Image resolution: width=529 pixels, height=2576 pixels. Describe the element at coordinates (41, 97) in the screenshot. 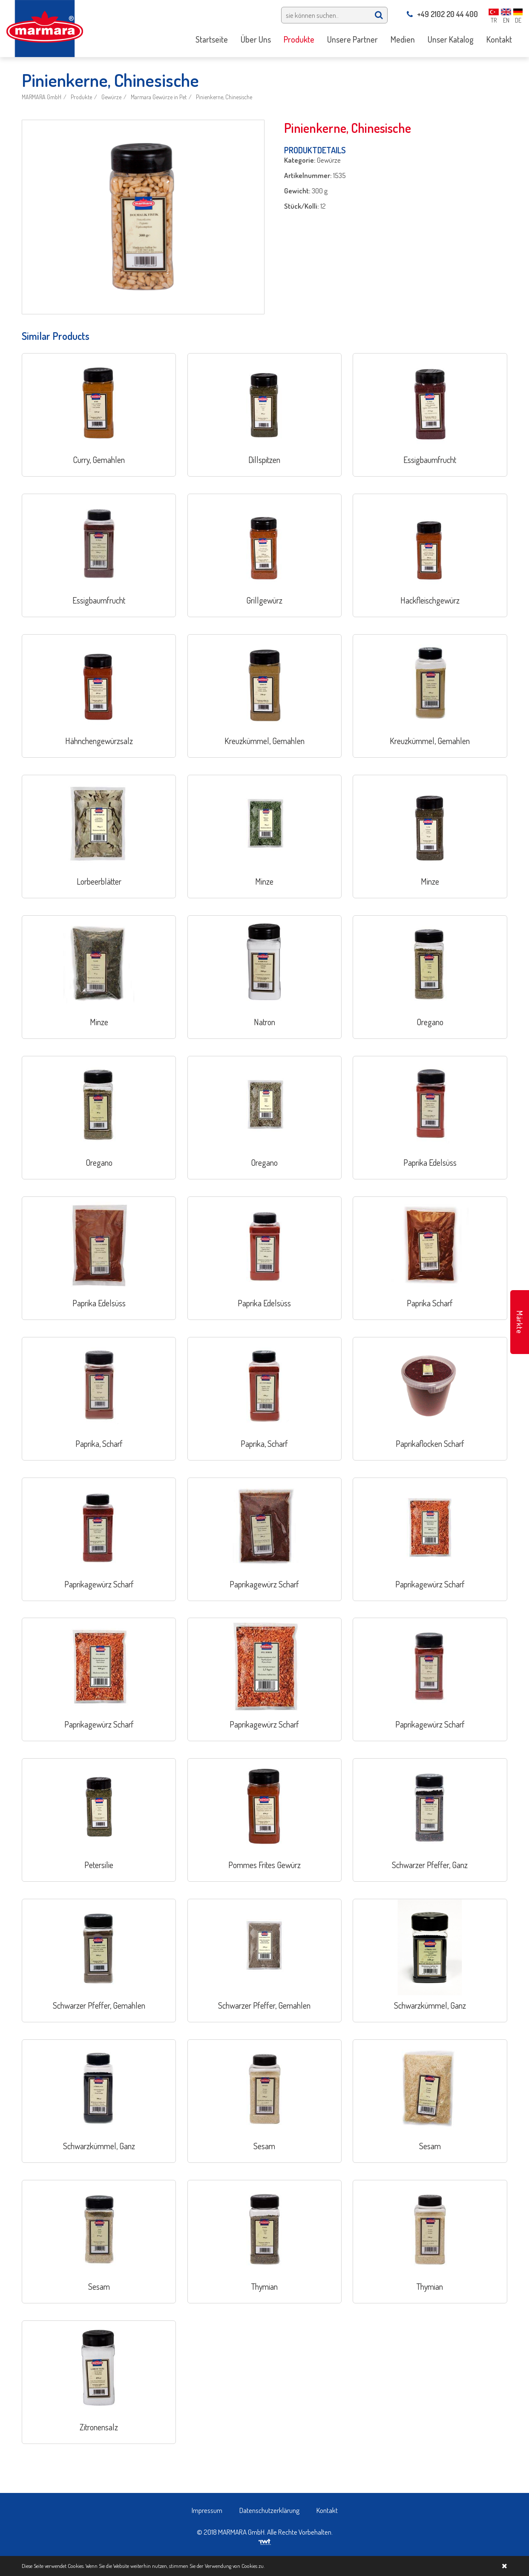

I see `MARMARA GmbH` at that location.